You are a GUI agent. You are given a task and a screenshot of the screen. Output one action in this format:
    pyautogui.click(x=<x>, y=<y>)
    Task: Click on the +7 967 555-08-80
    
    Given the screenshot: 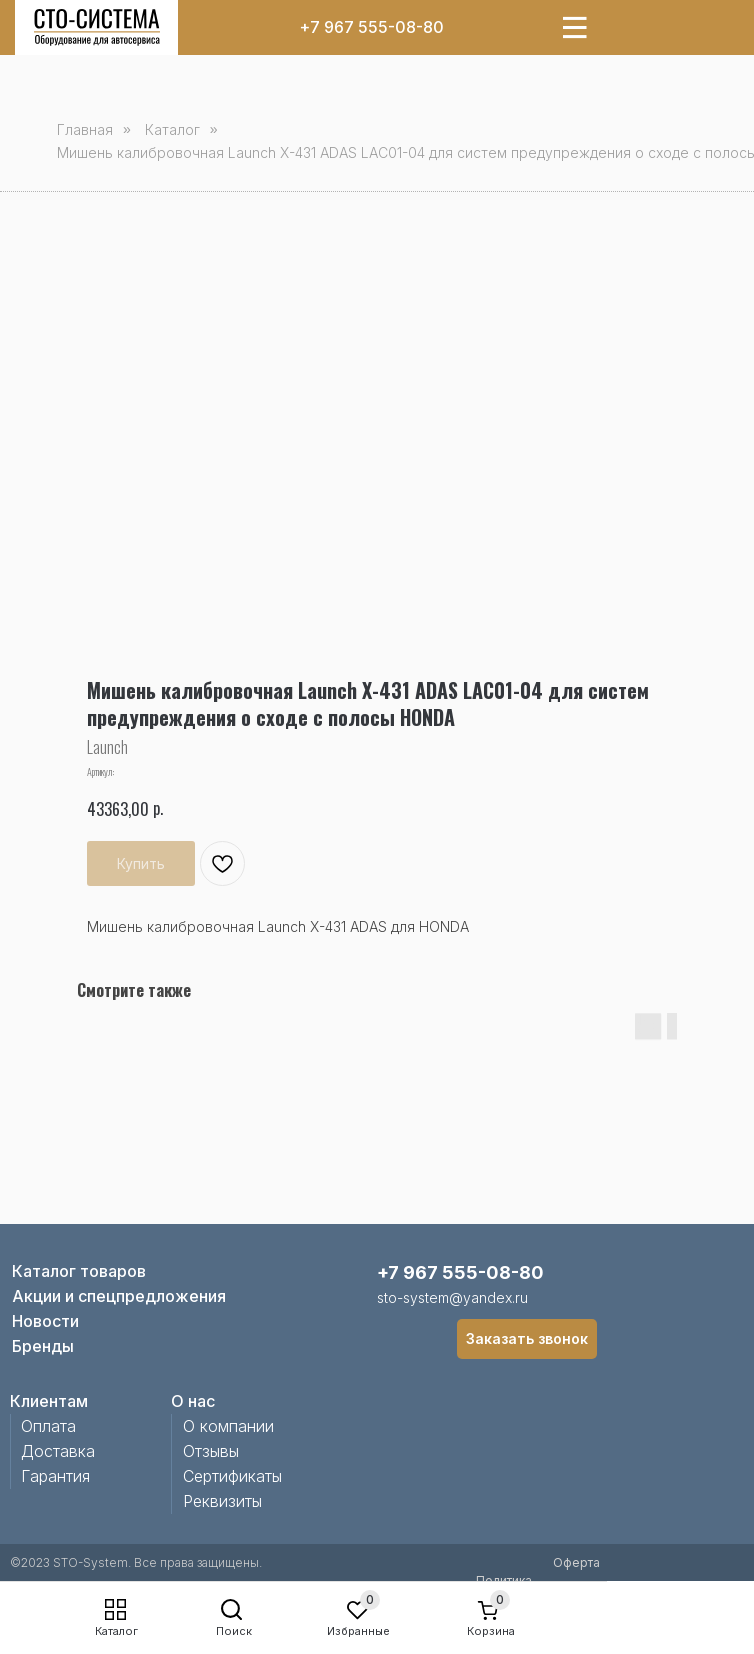 What is the action you would take?
    pyautogui.click(x=371, y=27)
    